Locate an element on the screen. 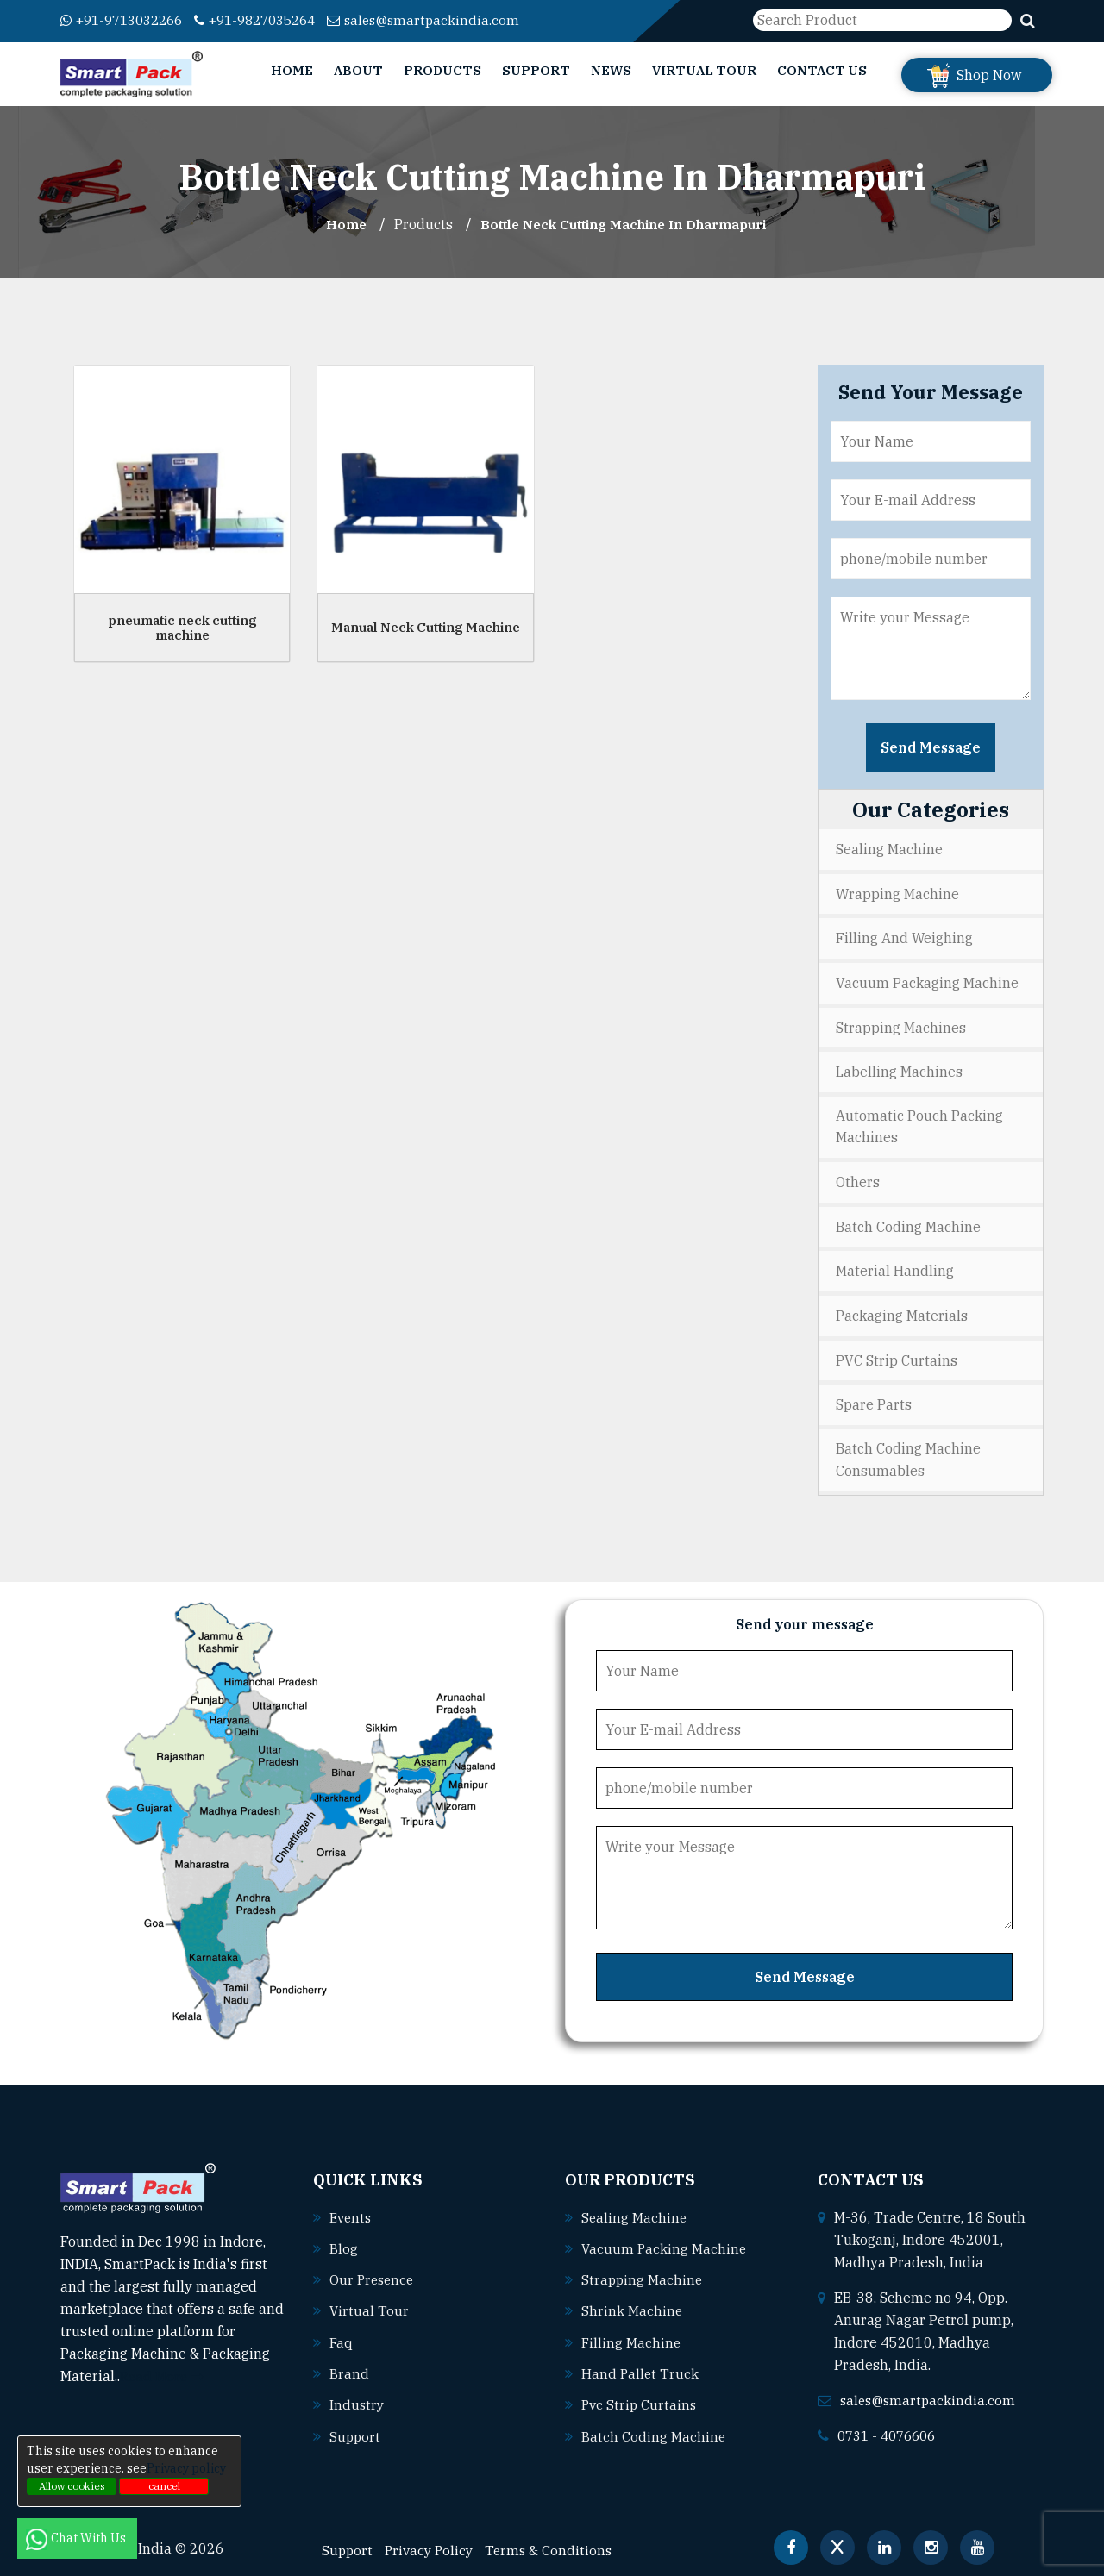 The width and height of the screenshot is (1104, 2576). Batch coding machine is located at coordinates (653, 2428).